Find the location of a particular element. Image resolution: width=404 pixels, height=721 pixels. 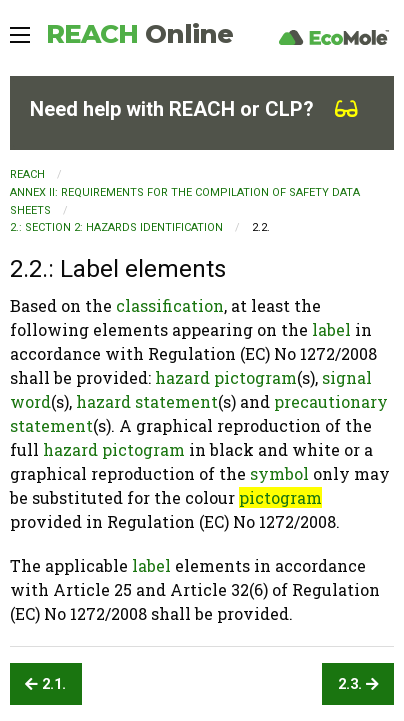

hazard statement is located at coordinates (147, 401).